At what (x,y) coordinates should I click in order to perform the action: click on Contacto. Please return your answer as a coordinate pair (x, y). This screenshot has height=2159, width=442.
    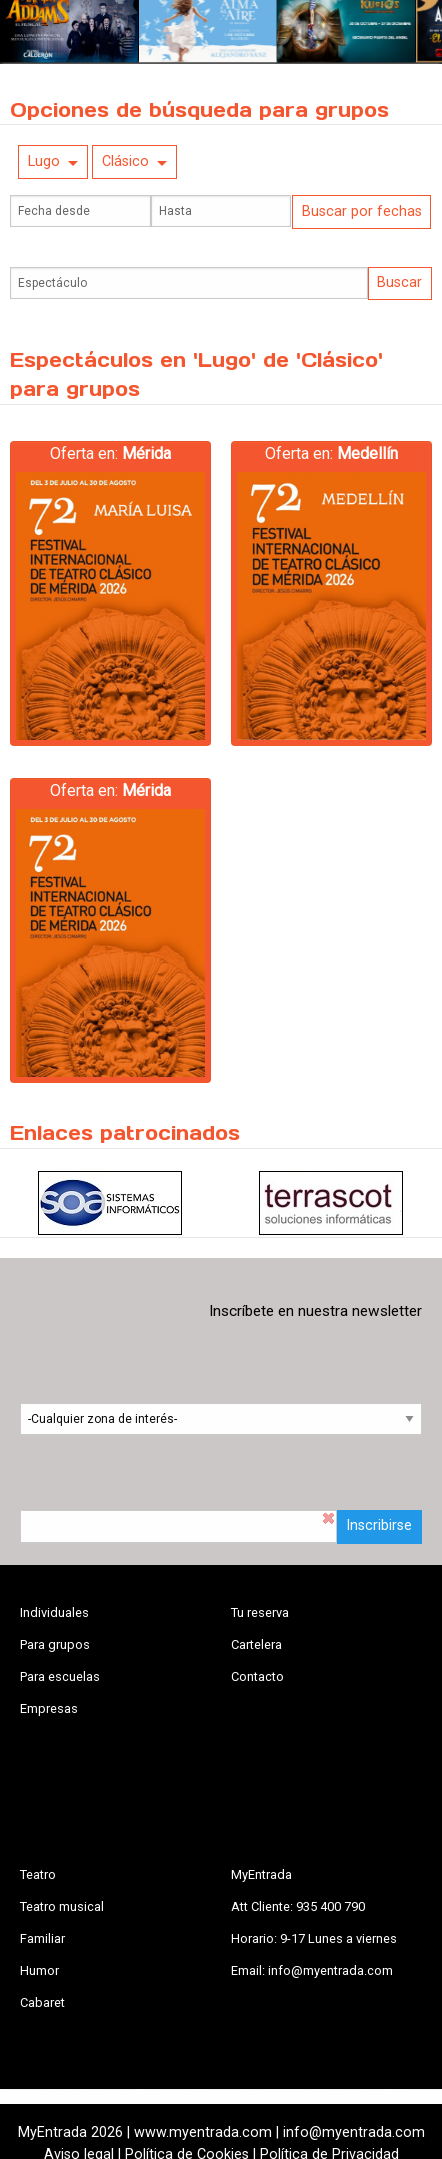
    Looking at the image, I should click on (257, 1676).